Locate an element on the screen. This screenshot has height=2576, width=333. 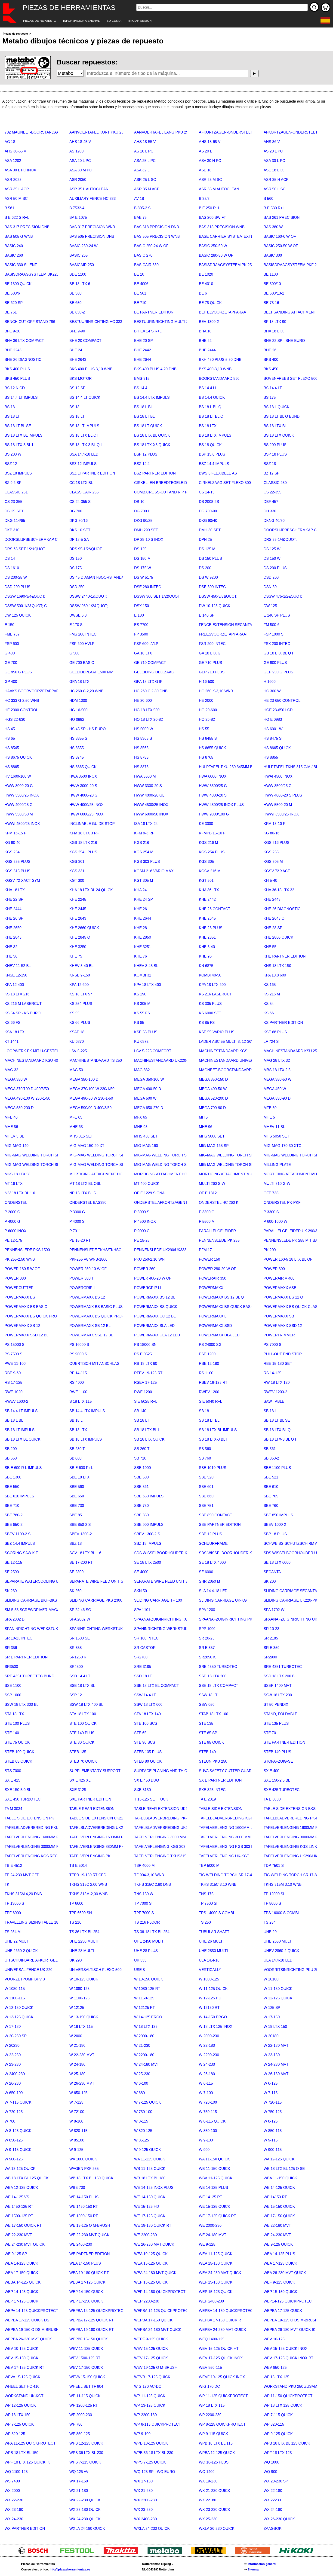
AHS 36-65 V is located at coordinates (15, 151).